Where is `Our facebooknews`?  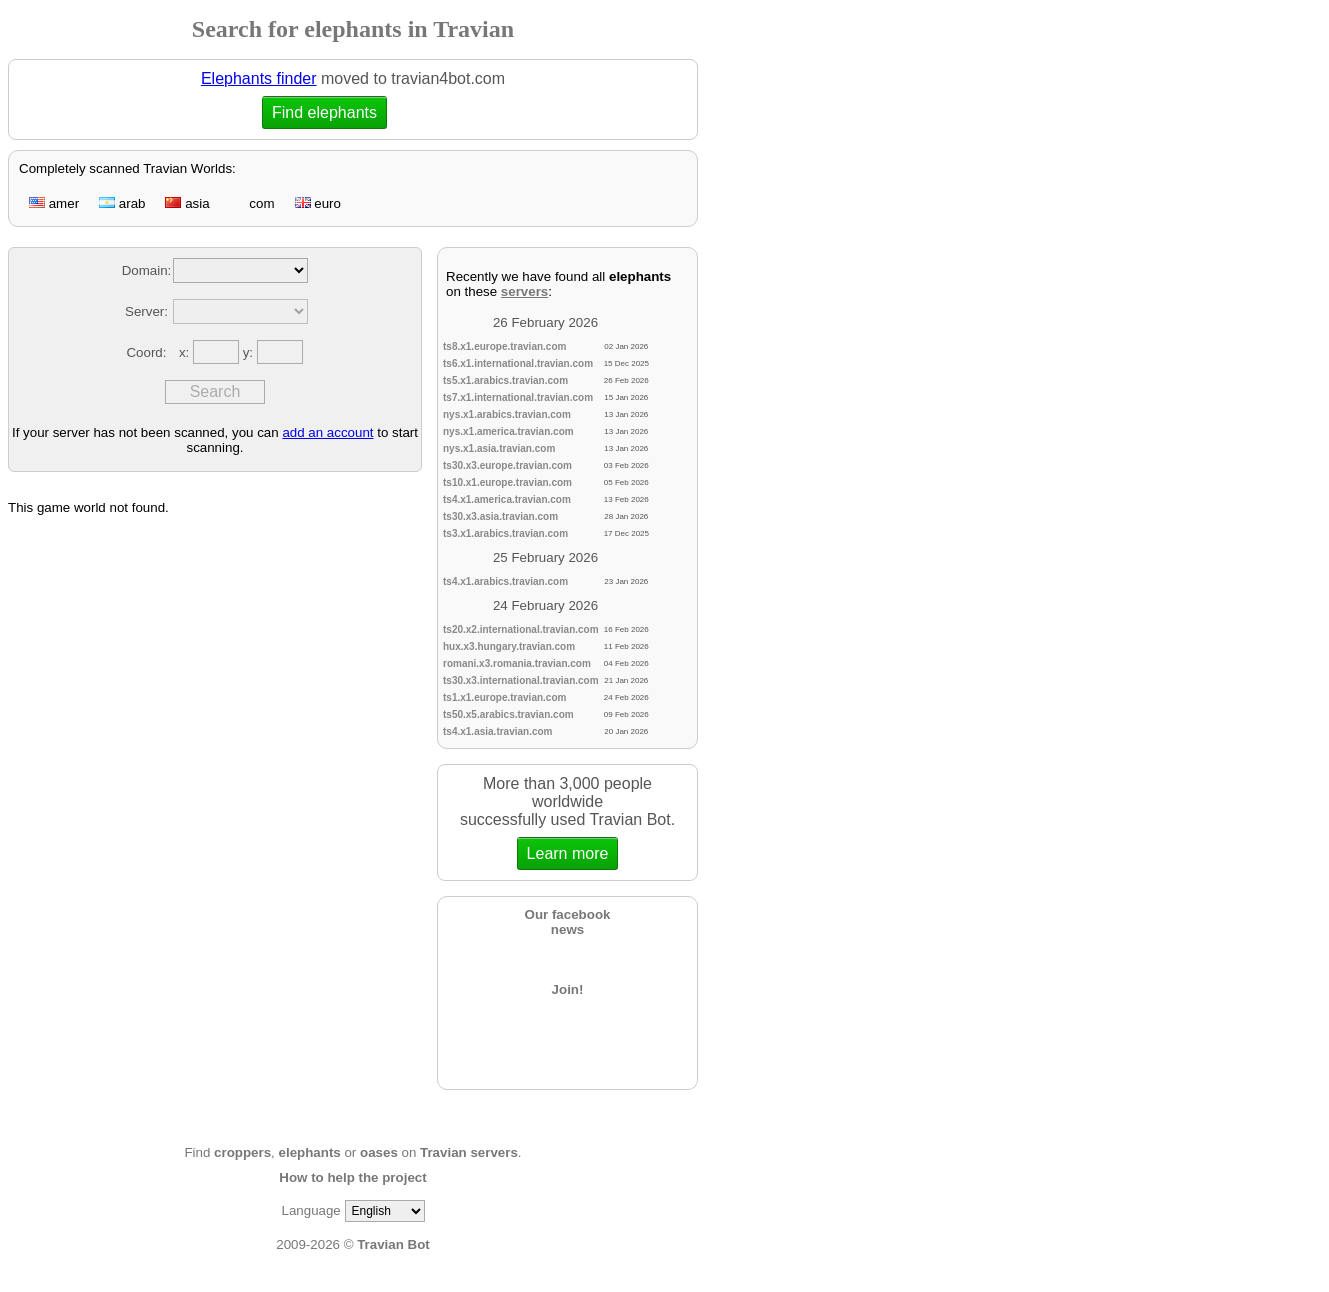 Our facebooknews is located at coordinates (568, 922).